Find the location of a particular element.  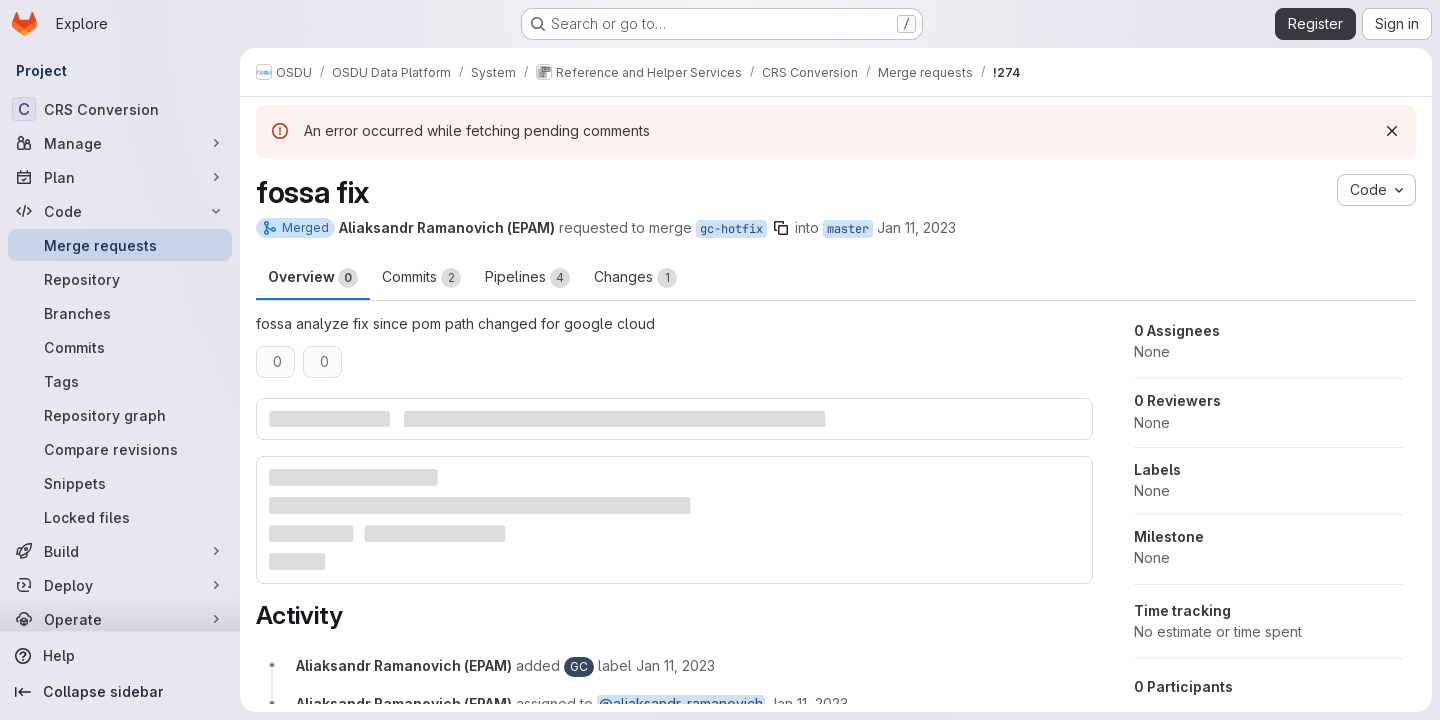

[Commits] is located at coordinates (120, 347).